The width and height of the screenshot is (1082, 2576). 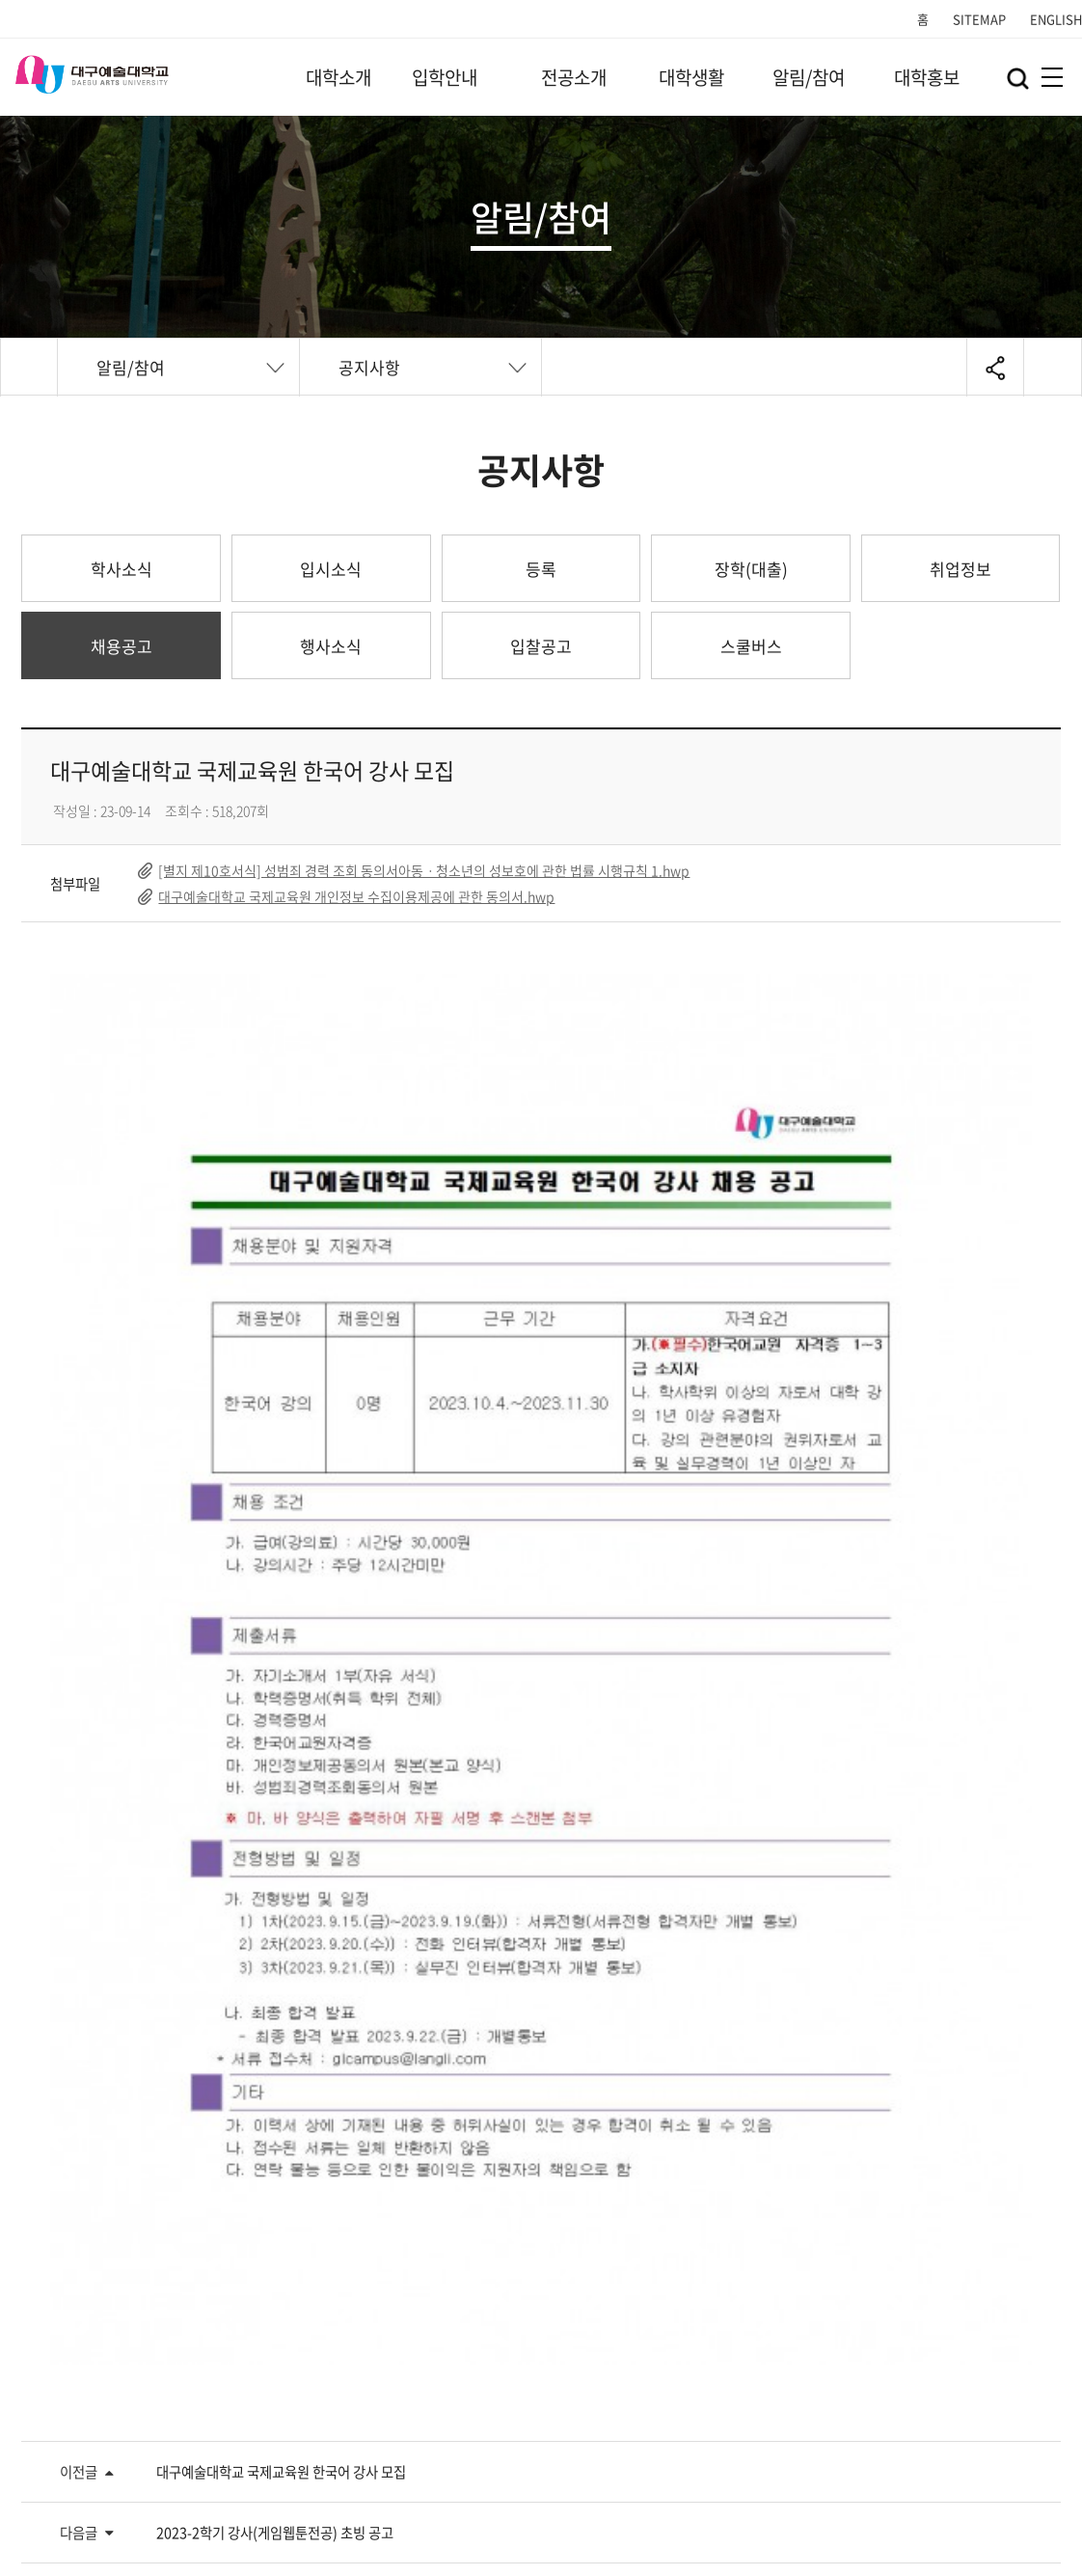 What do you see at coordinates (369, 367) in the screenshot?
I see `공지사항` at bounding box center [369, 367].